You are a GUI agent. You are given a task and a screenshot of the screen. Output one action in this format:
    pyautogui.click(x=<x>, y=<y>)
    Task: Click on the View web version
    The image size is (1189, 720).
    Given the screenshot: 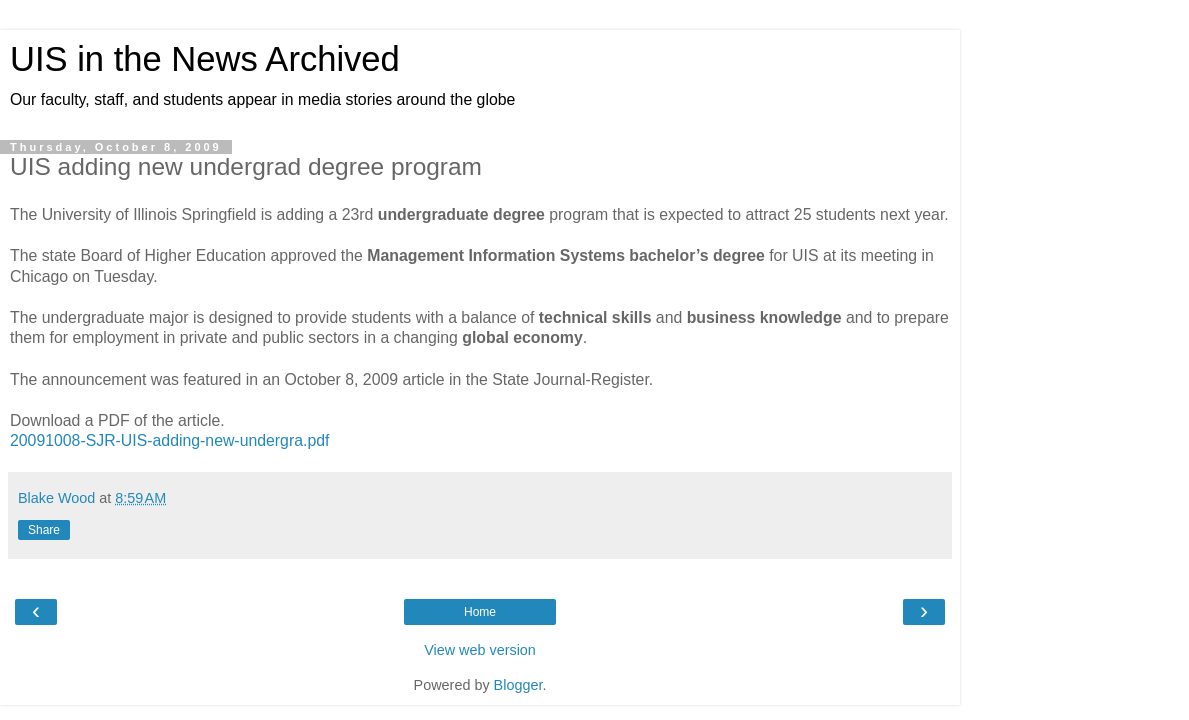 What is the action you would take?
    pyautogui.click(x=480, y=650)
    